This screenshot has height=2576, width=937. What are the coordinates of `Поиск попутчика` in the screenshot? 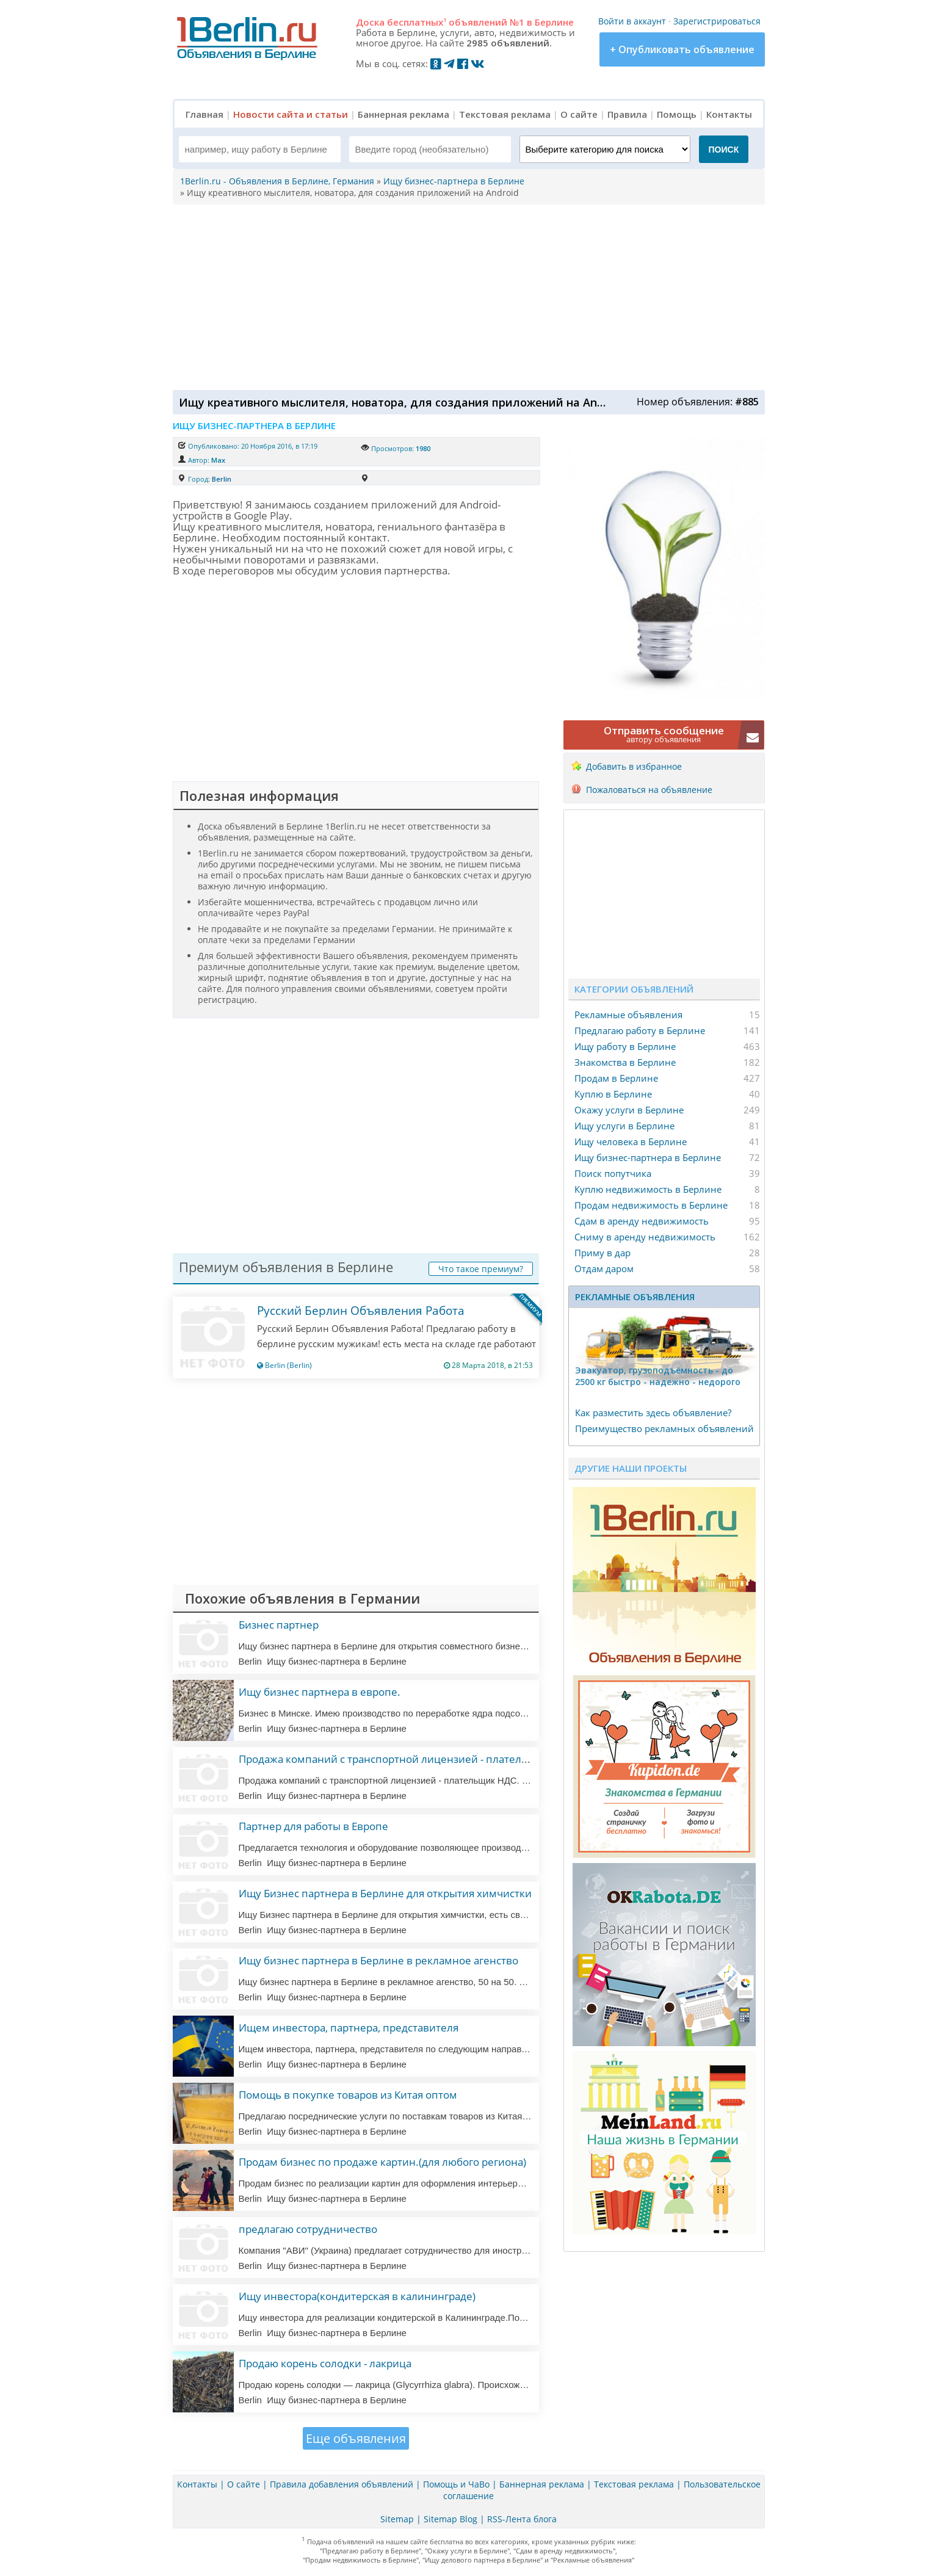 It's located at (612, 1173).